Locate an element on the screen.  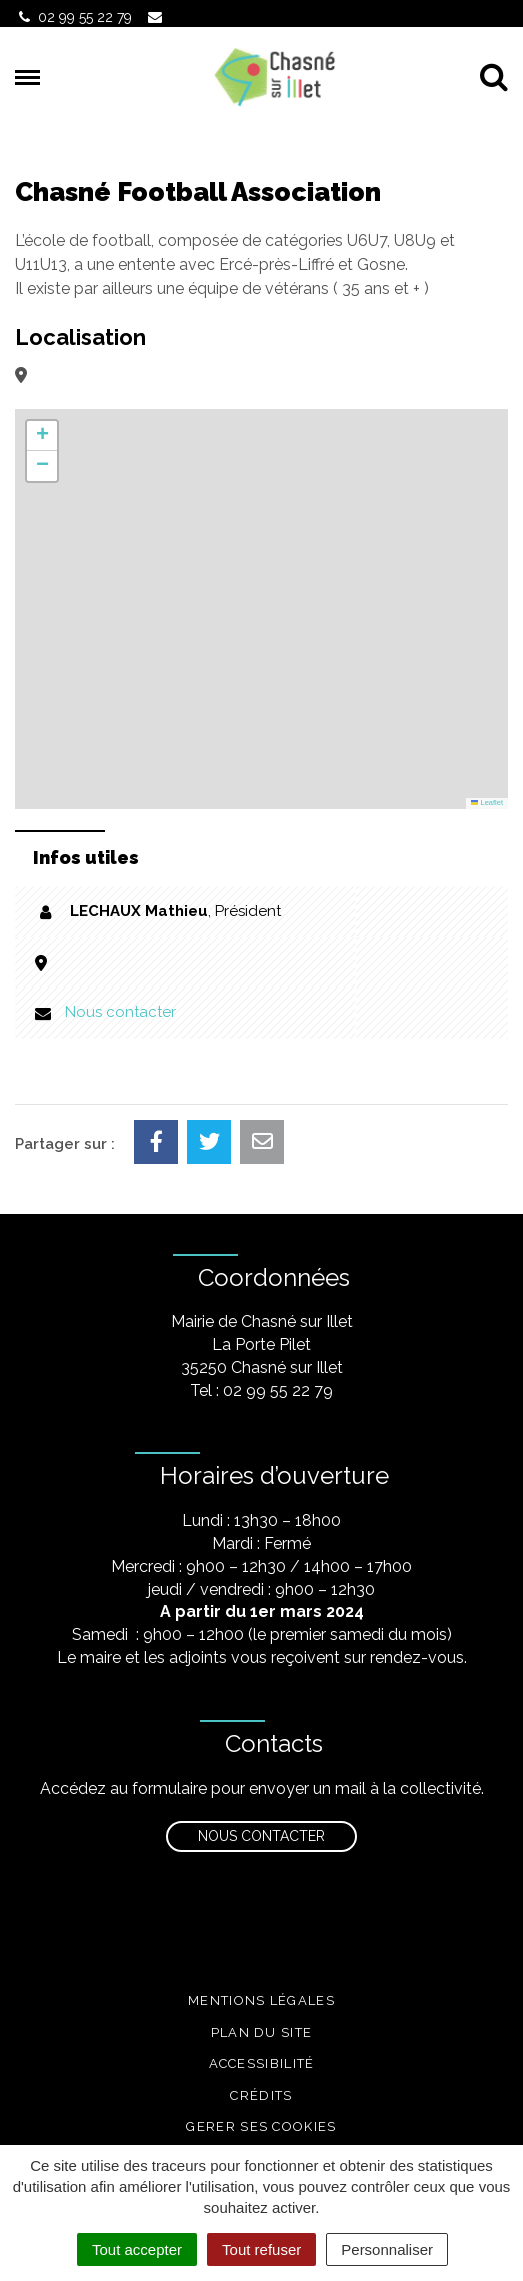
[button] is located at coordinates (42, 436).